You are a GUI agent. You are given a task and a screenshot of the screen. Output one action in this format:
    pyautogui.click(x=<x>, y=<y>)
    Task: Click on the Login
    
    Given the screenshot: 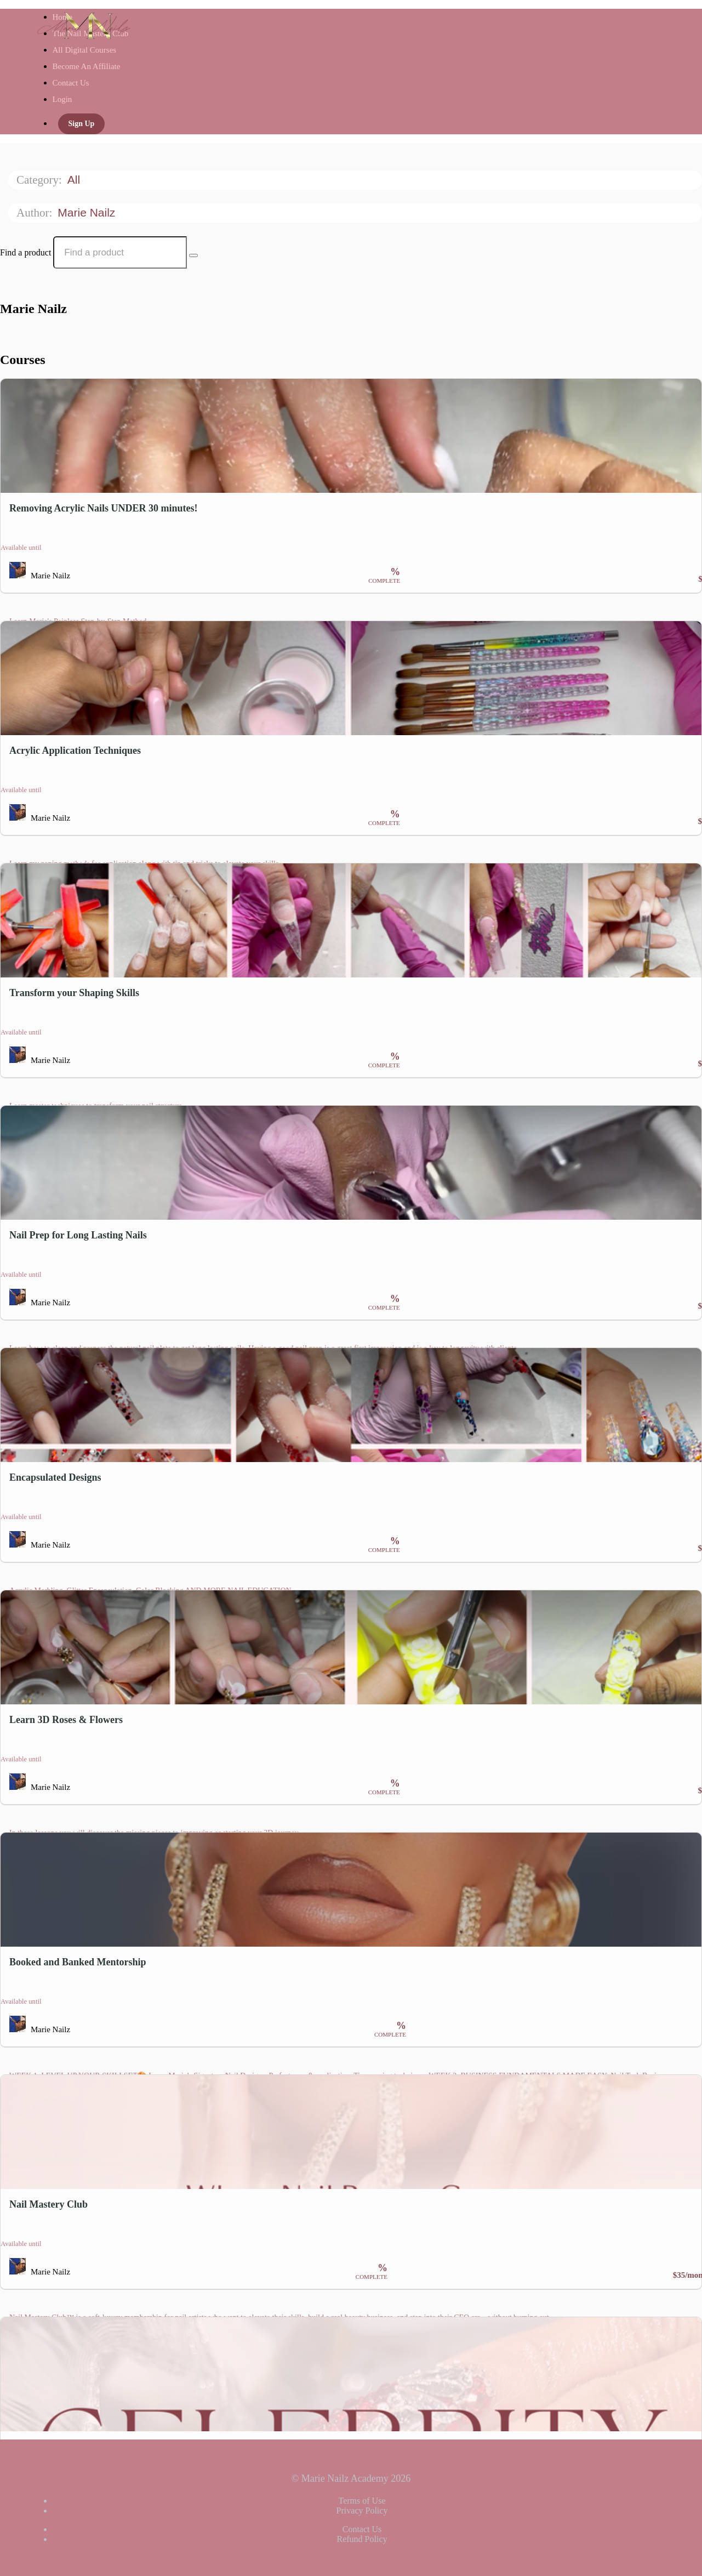 What is the action you would take?
    pyautogui.click(x=62, y=99)
    